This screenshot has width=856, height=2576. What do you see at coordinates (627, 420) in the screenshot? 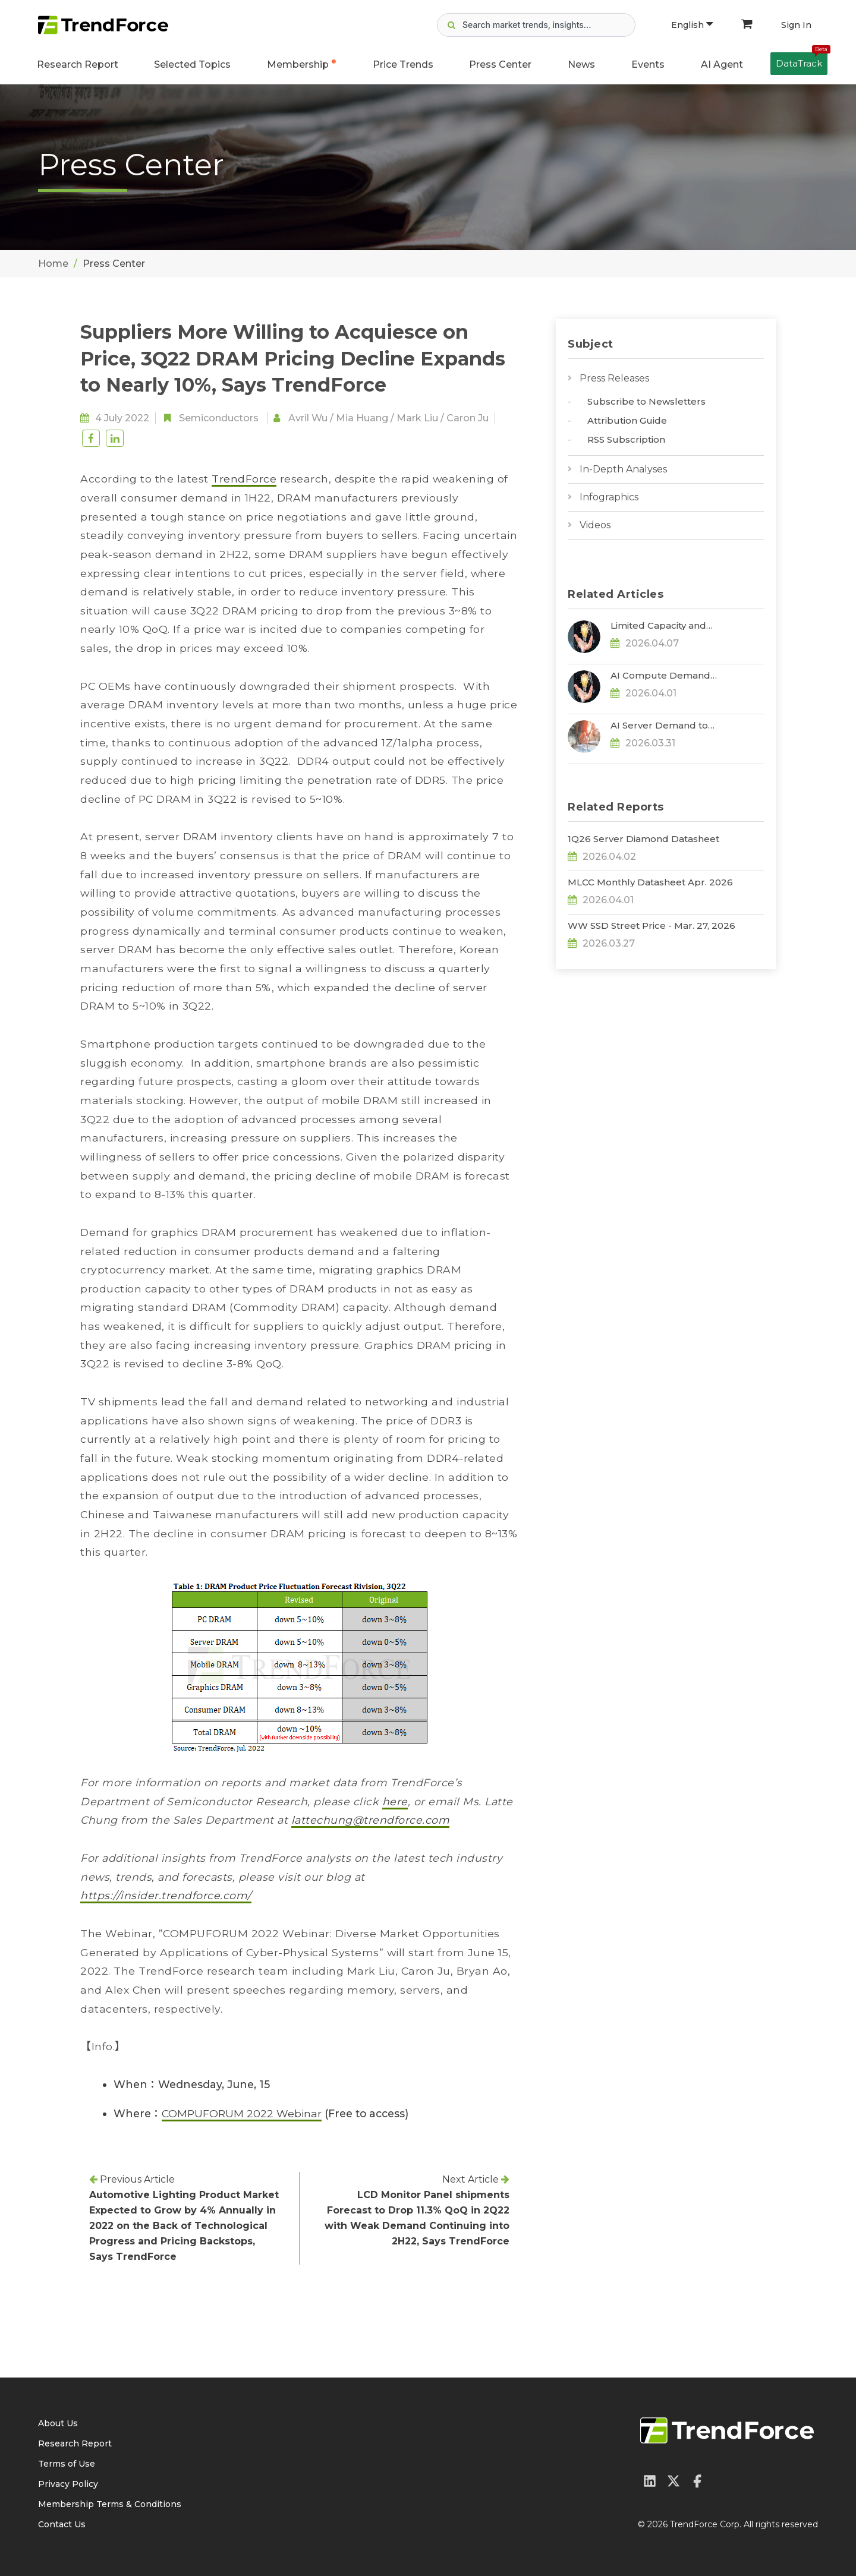
I see `Attribution Guide` at bounding box center [627, 420].